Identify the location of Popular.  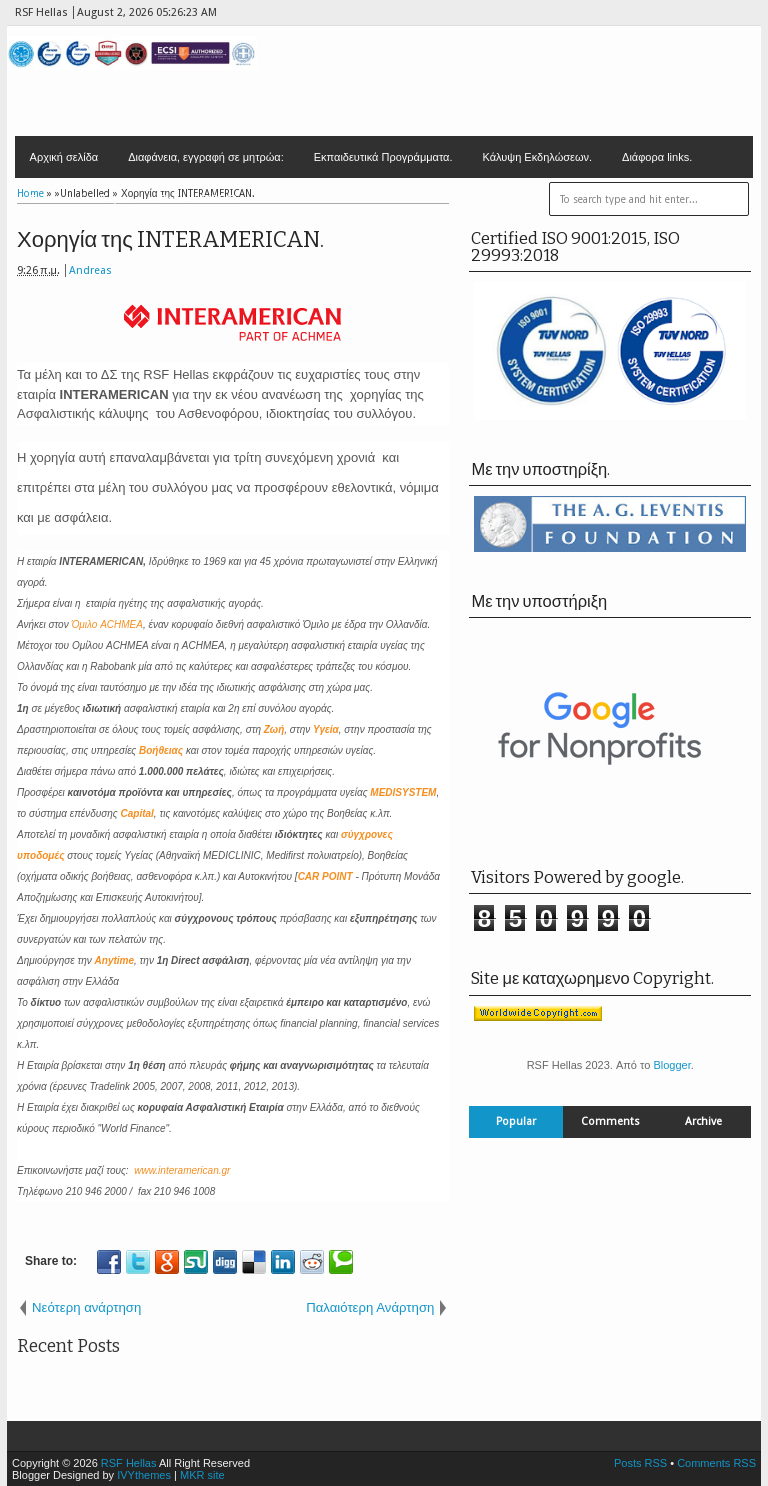
(516, 1121).